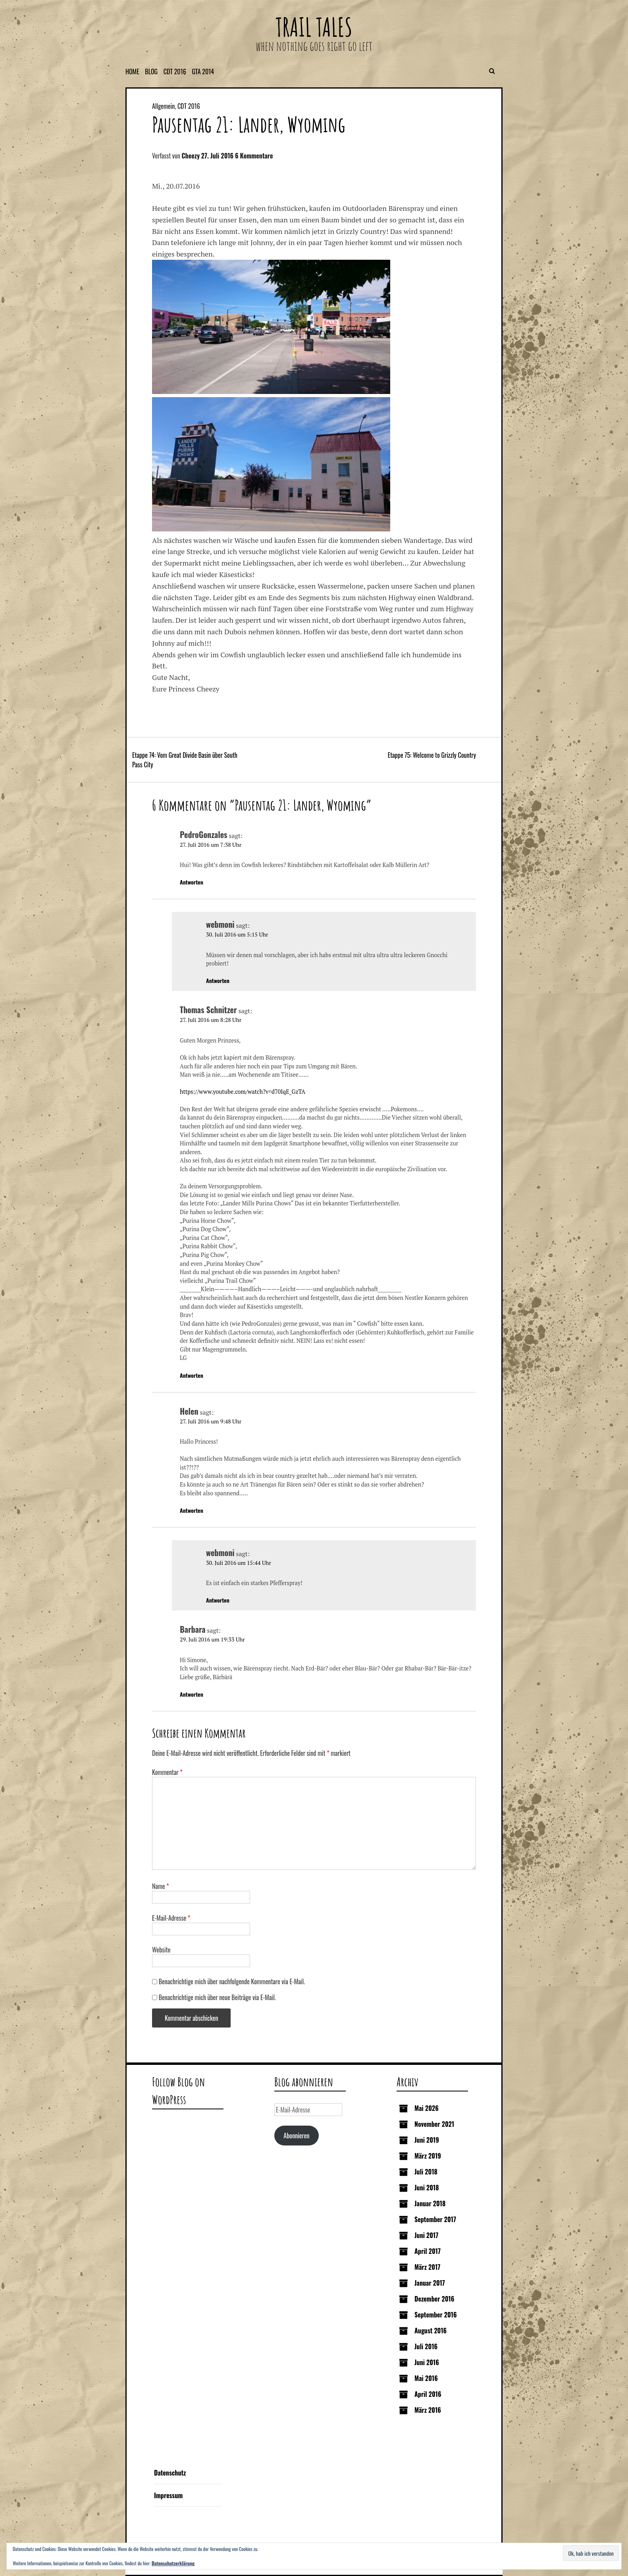  What do you see at coordinates (191, 1510) in the screenshot?
I see `Antworten [Auf Helen antworten]` at bounding box center [191, 1510].